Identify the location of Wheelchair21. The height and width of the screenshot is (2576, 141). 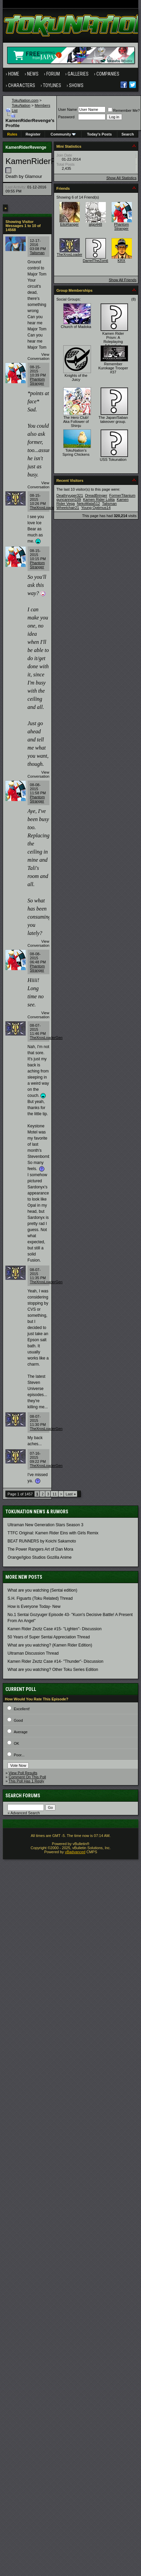
(67, 508).